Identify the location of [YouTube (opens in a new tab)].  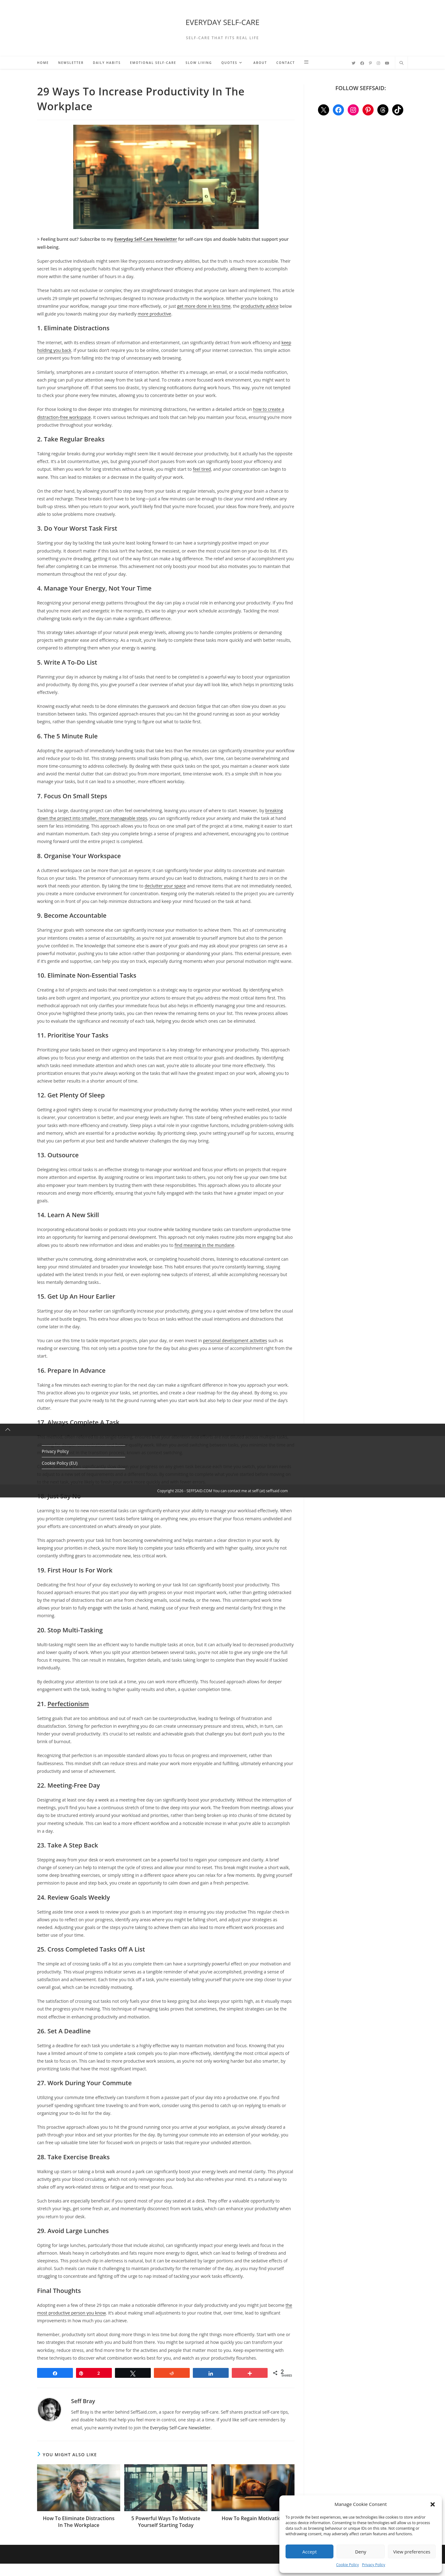
(387, 63).